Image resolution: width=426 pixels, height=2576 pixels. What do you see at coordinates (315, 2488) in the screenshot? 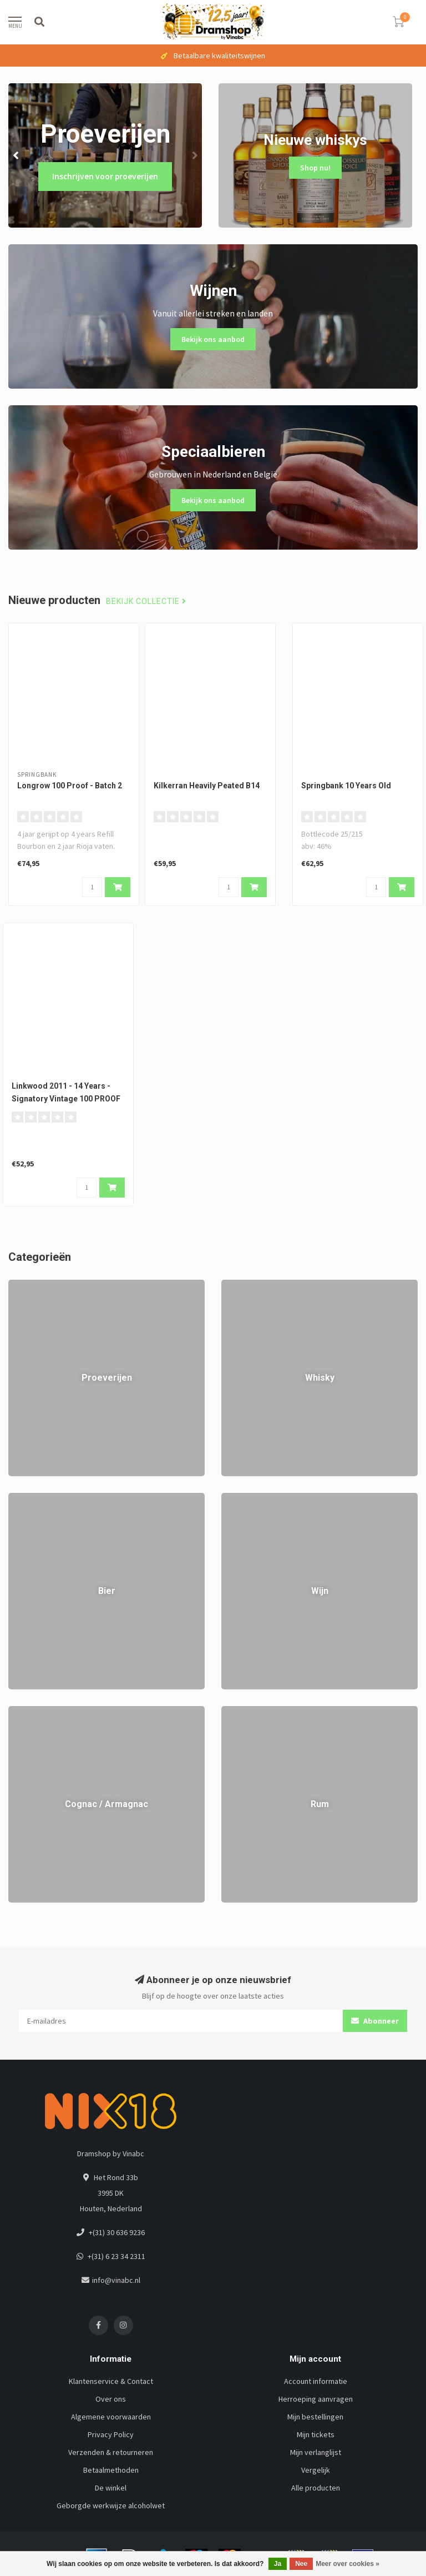
I see `Alle producten` at bounding box center [315, 2488].